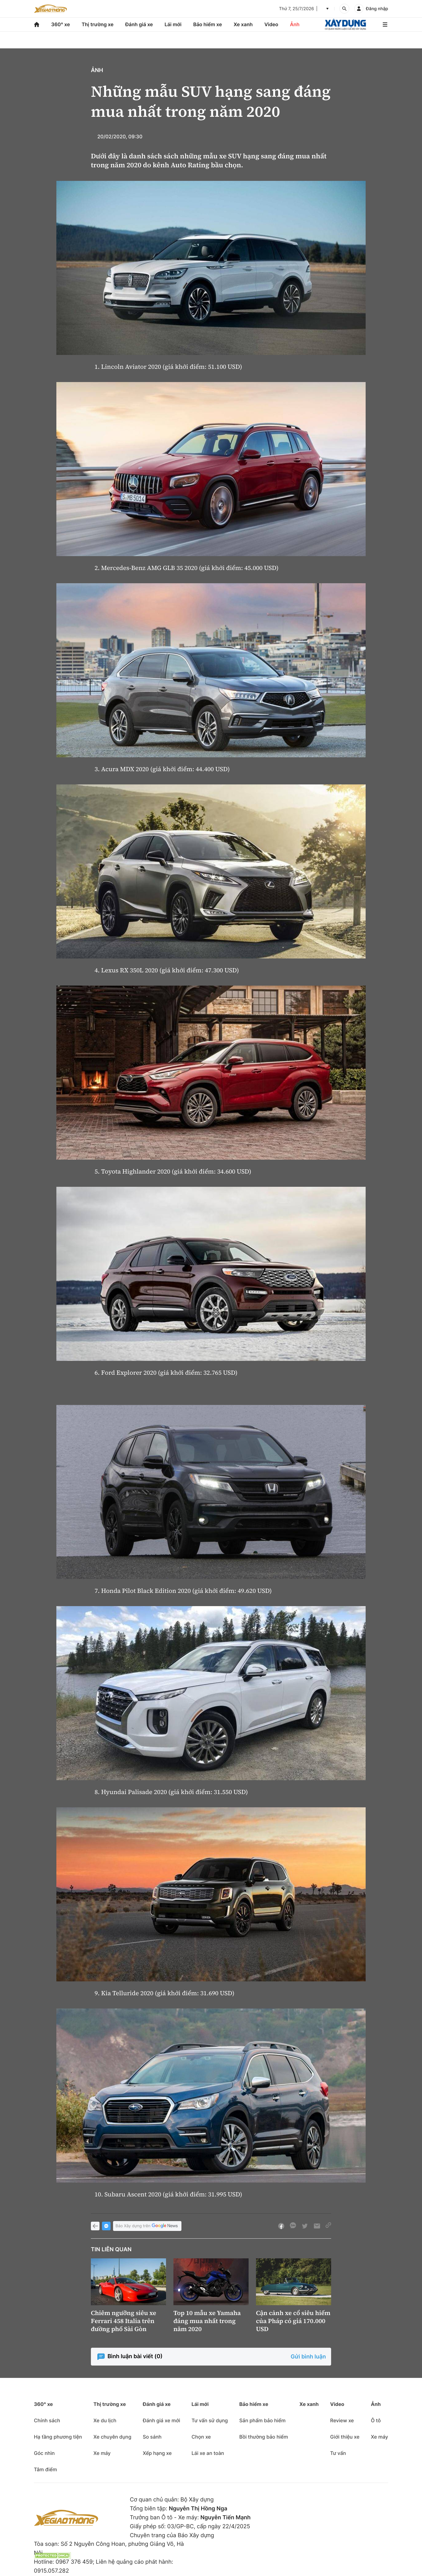  Describe the element at coordinates (102, 2453) in the screenshot. I see `Xe máy` at that location.